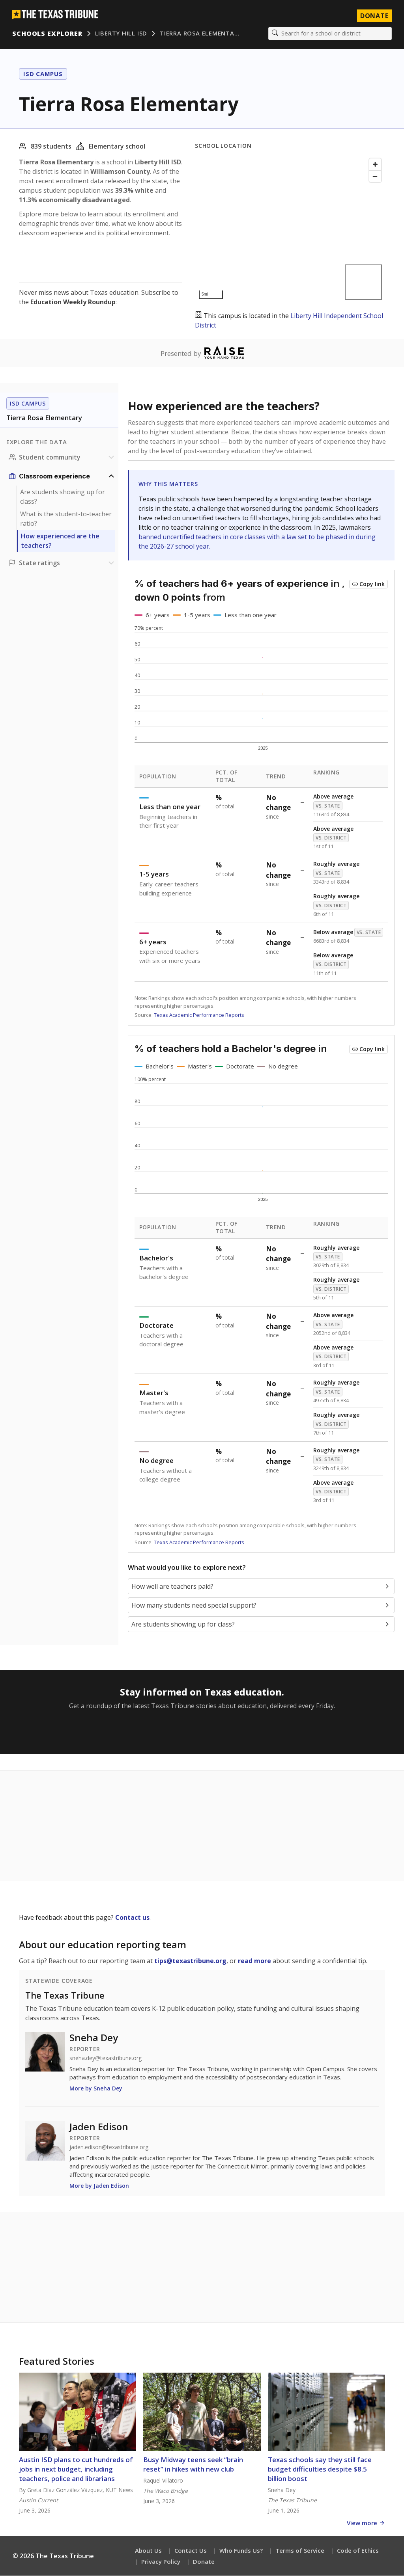 The image size is (404, 2576). What do you see at coordinates (375, 165) in the screenshot?
I see `[Zoom in]` at bounding box center [375, 165].